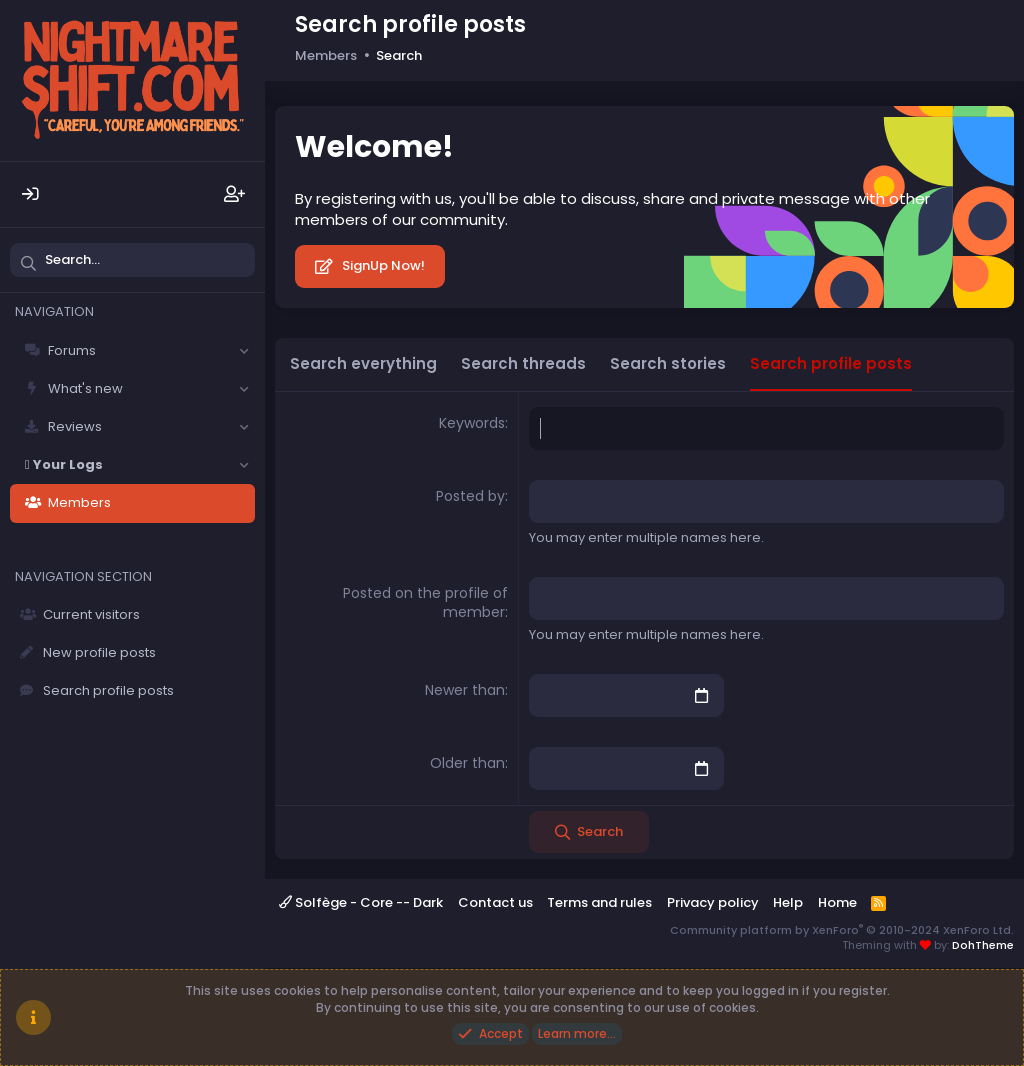 The image size is (1024, 1066). What do you see at coordinates (72, 350) in the screenshot?
I see `Forums` at bounding box center [72, 350].